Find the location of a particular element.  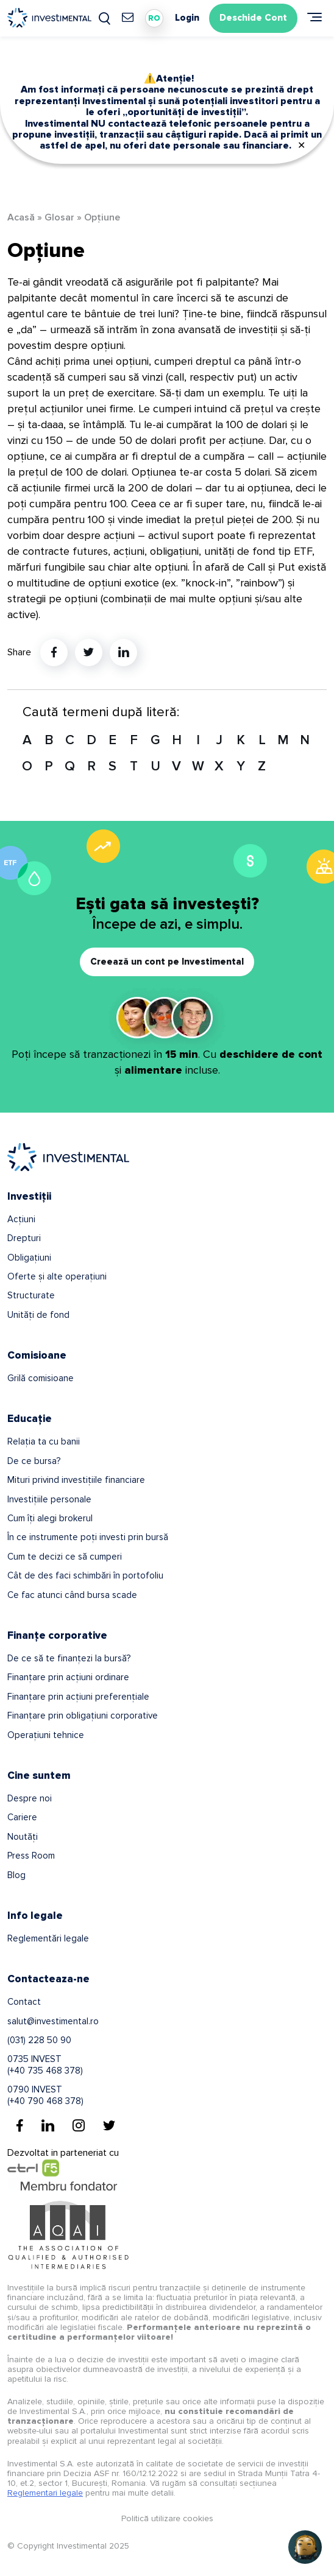

(031) 228 50 90 is located at coordinates (39, 2040).